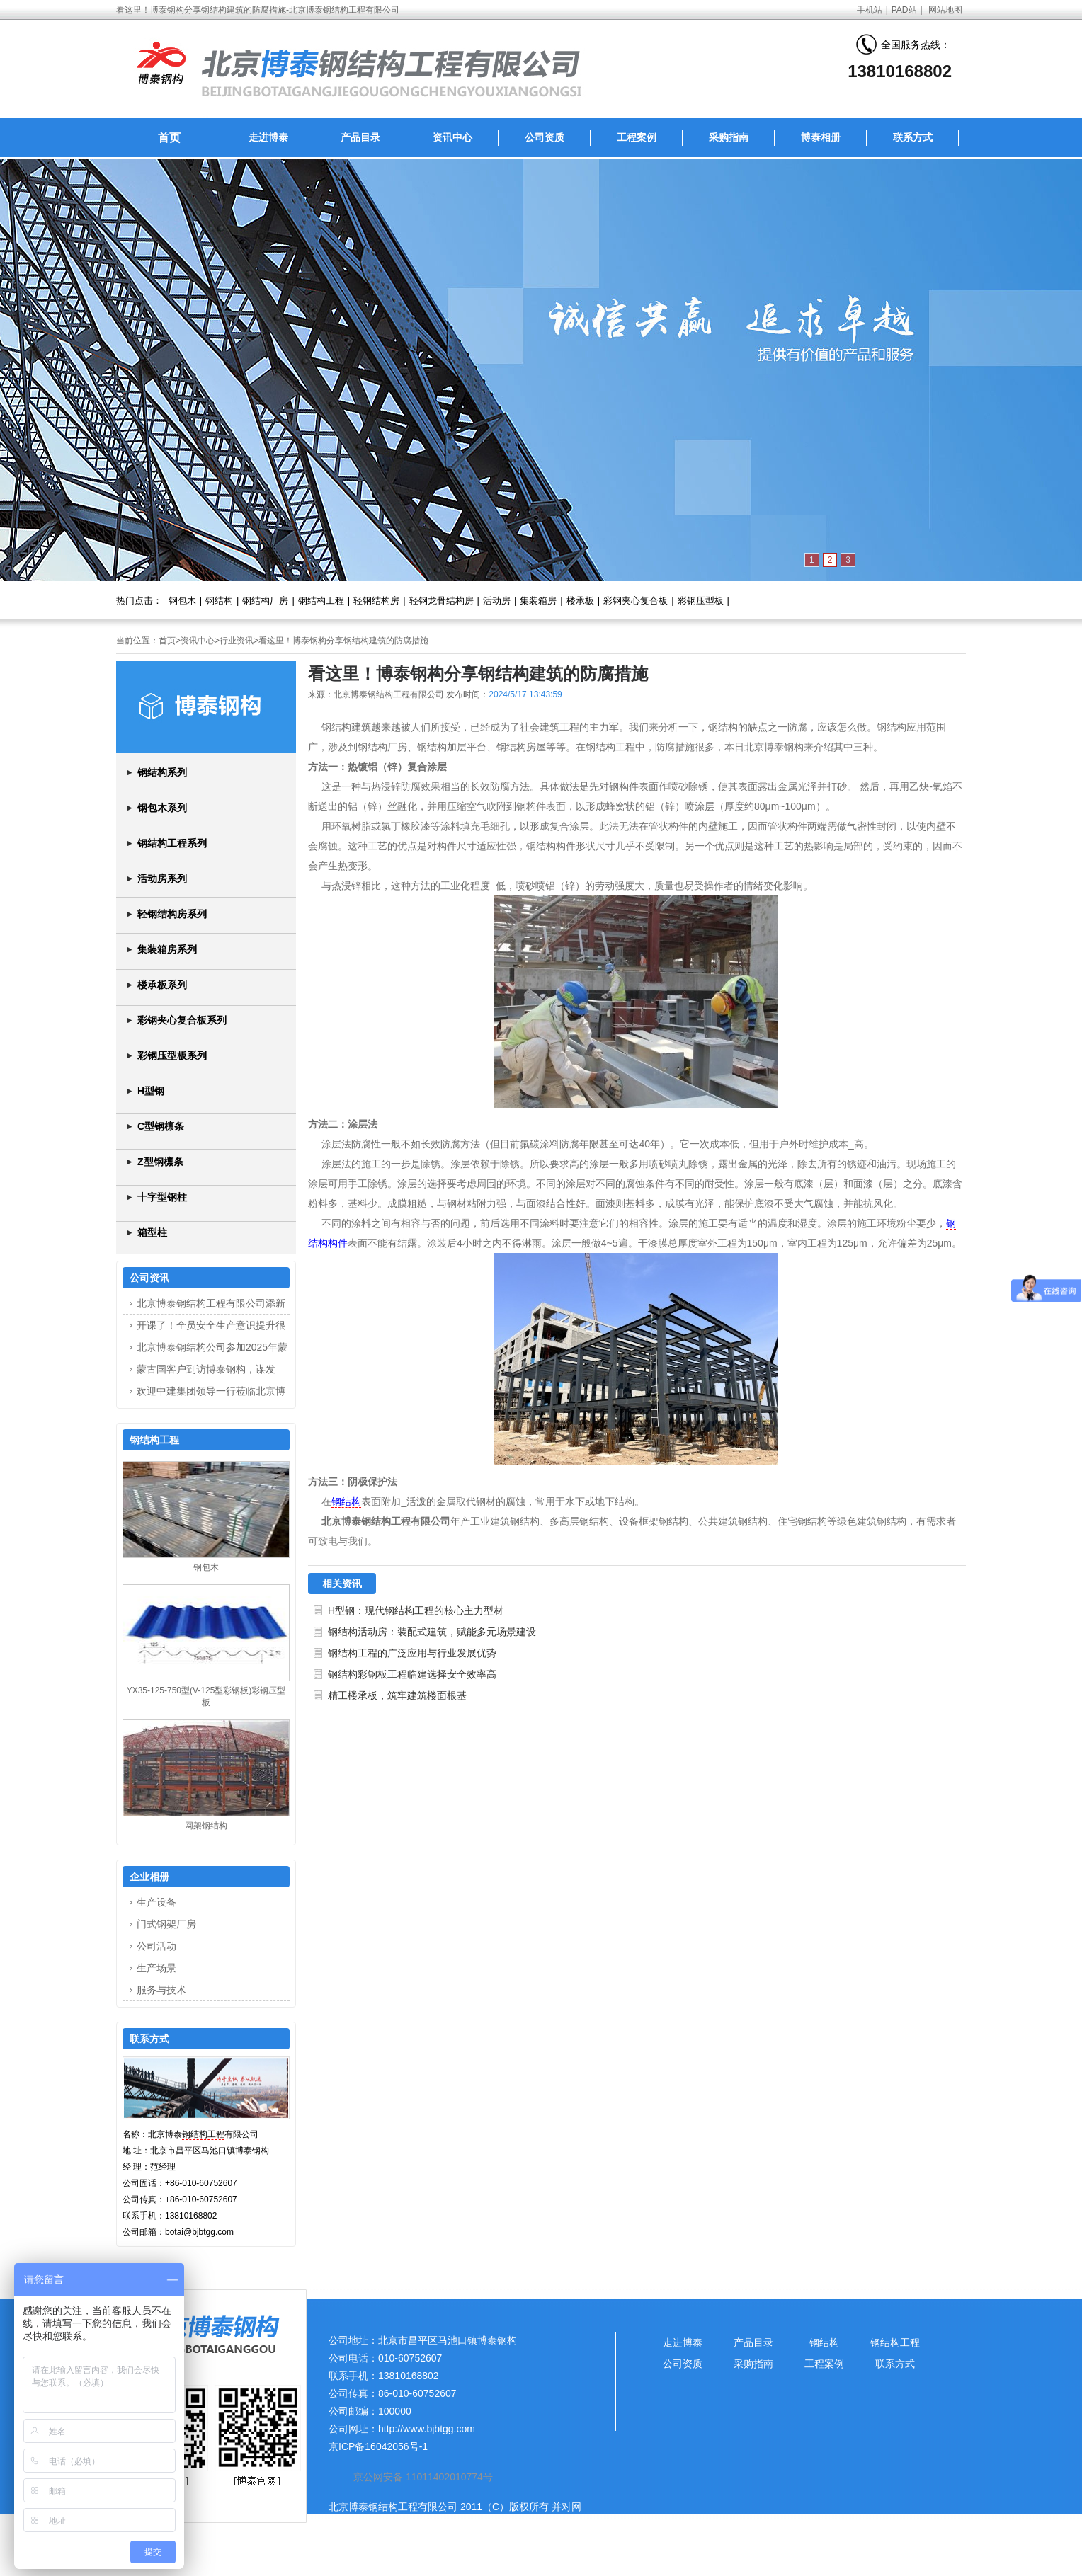 This screenshot has height=2576, width=1082. What do you see at coordinates (169, 138) in the screenshot?
I see `首页` at bounding box center [169, 138].